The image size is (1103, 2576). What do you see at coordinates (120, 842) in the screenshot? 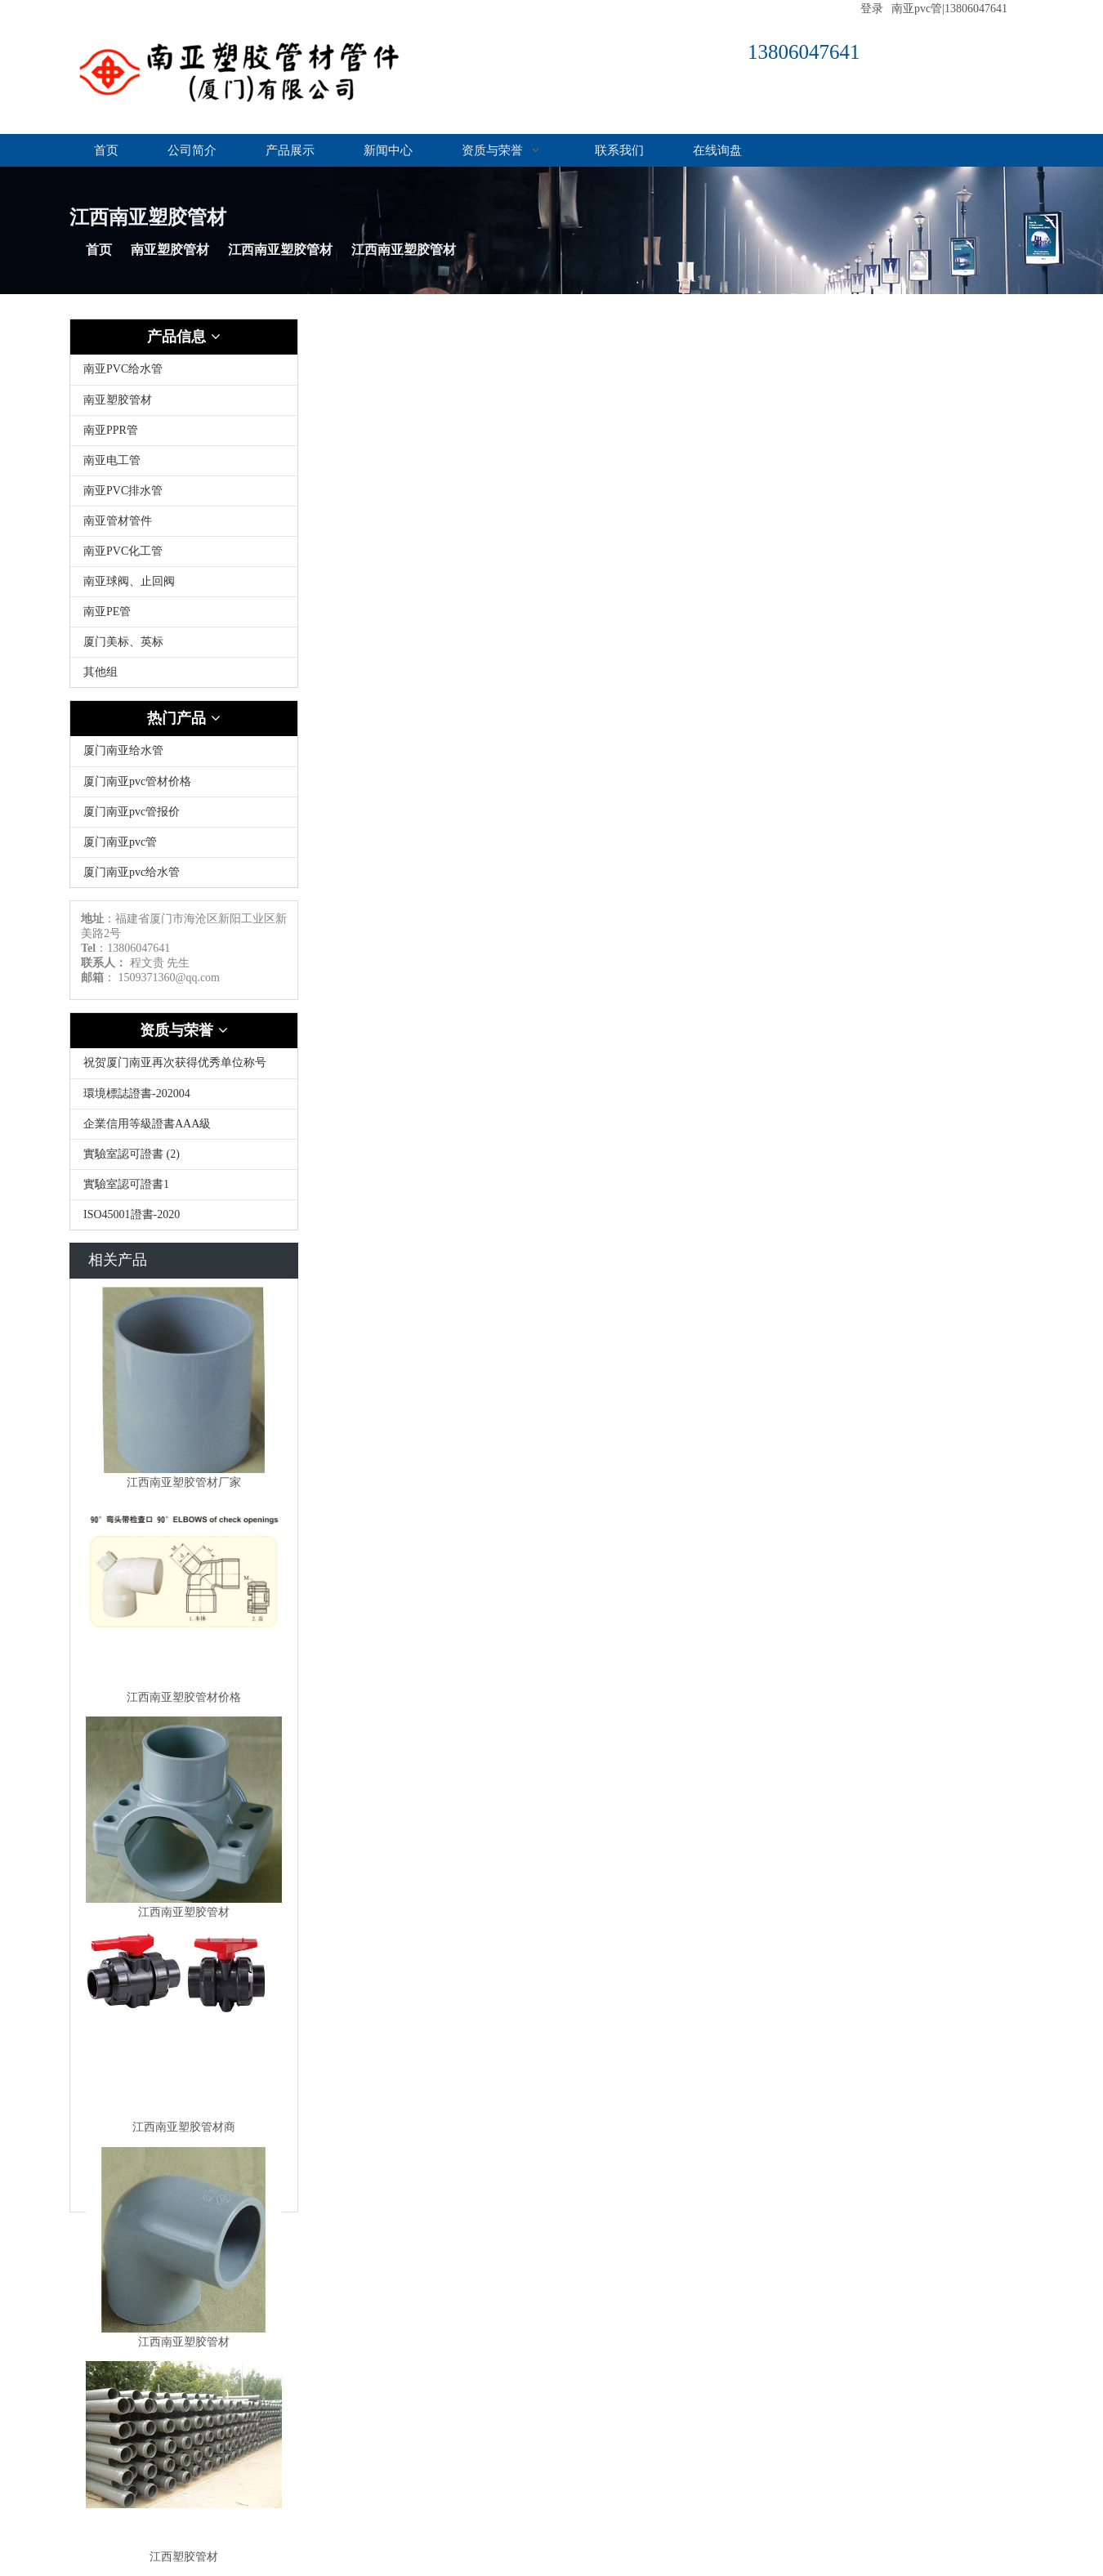
I see `厦门南亚pvc管` at bounding box center [120, 842].